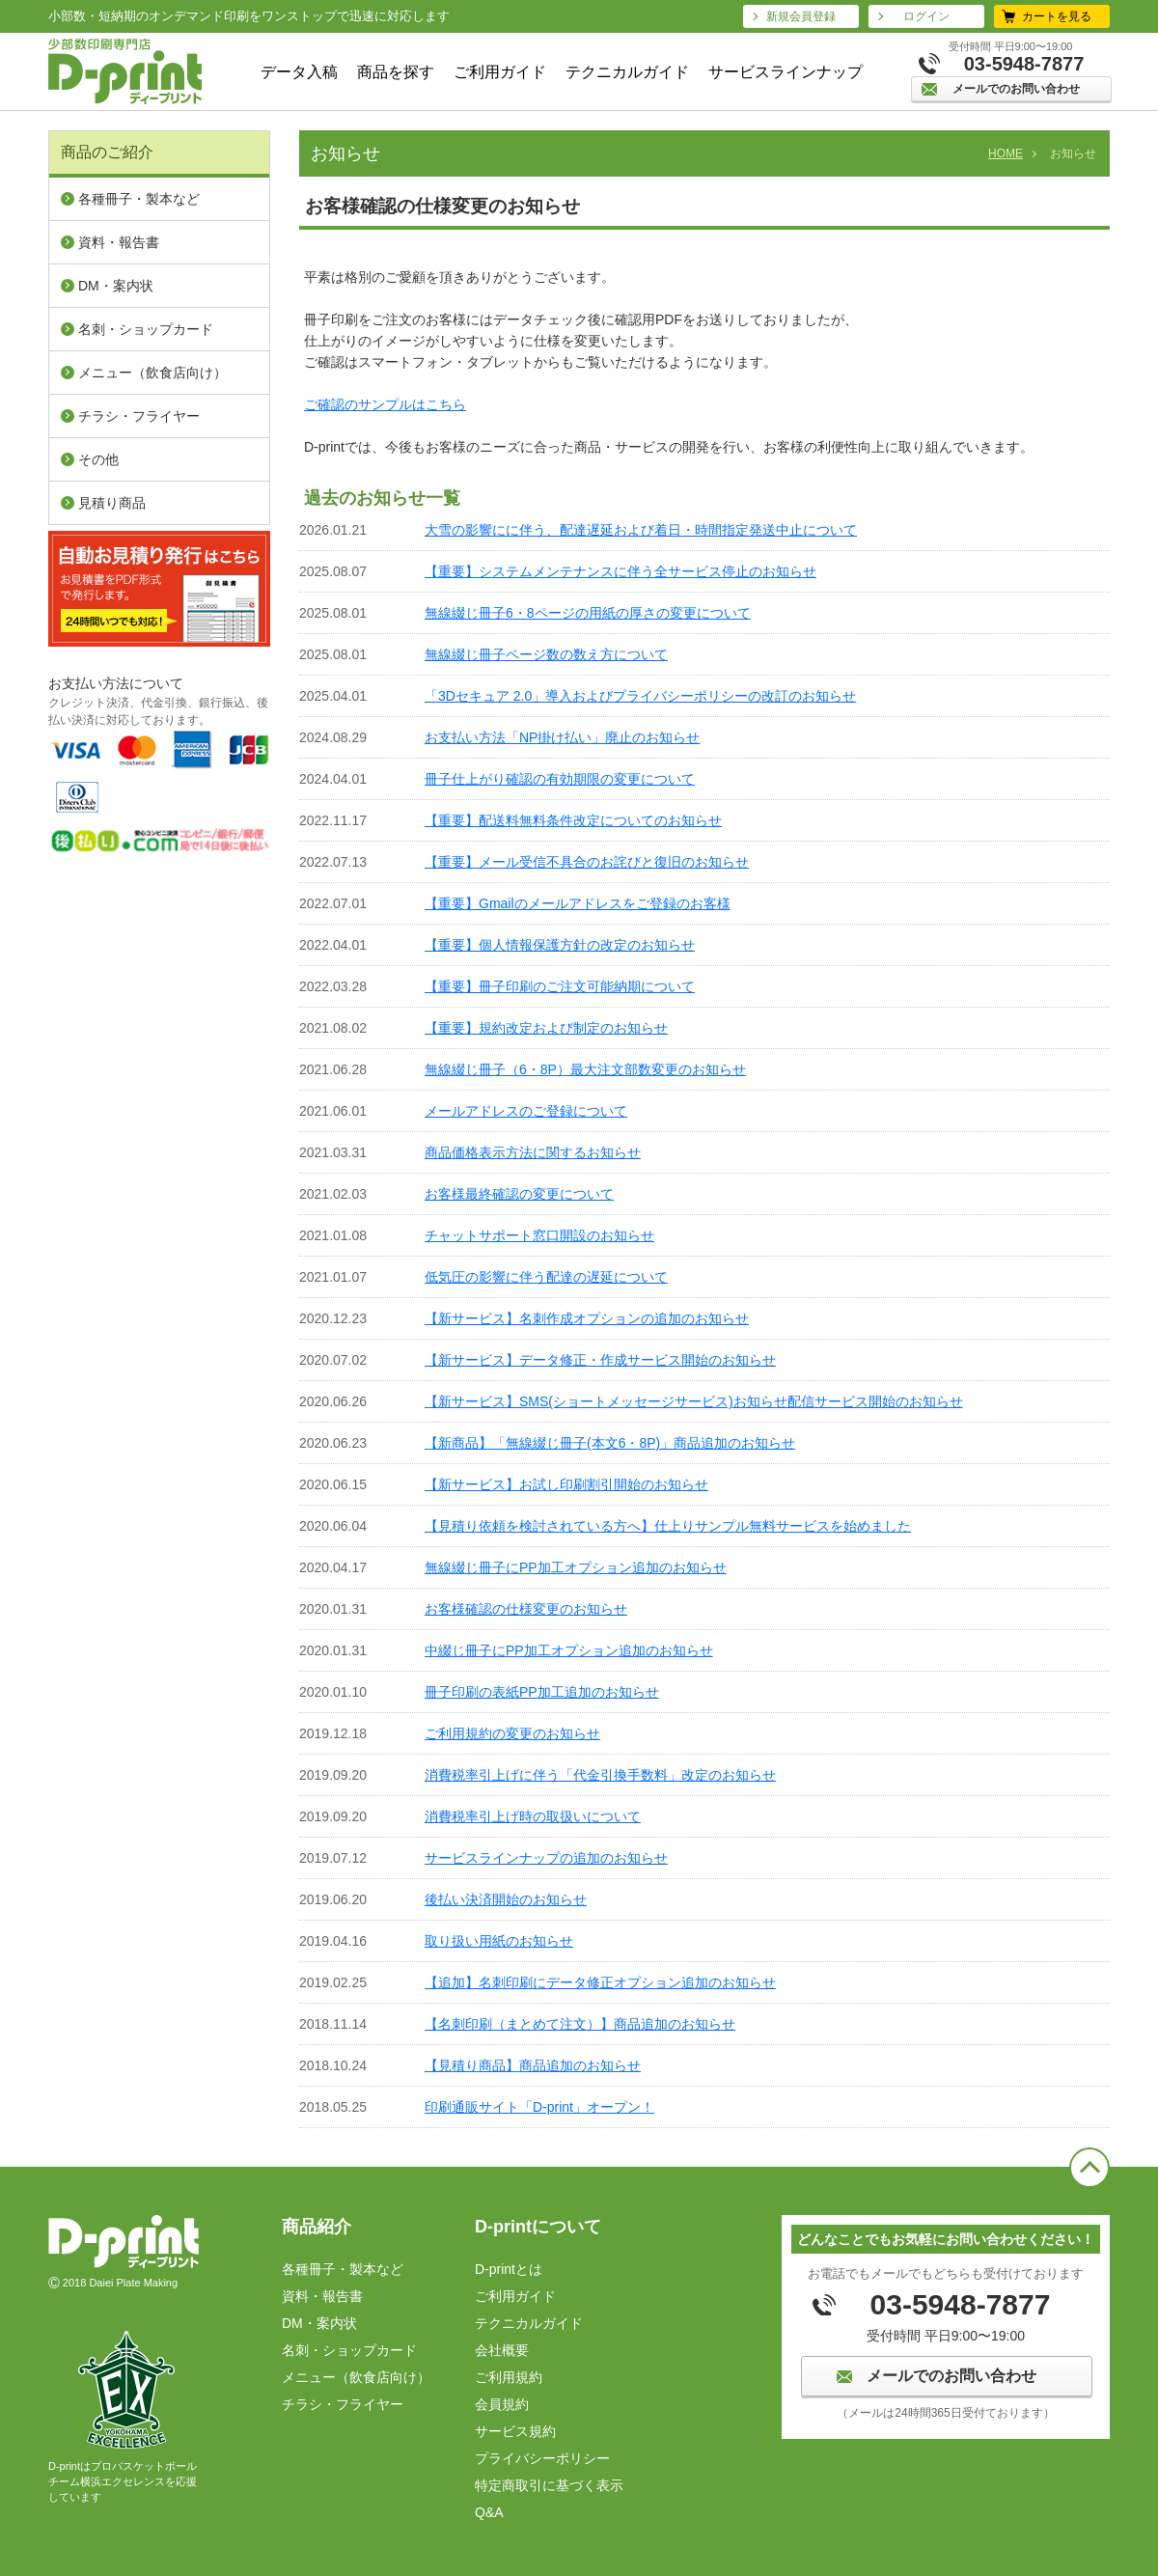 This screenshot has width=1158, height=2576. Describe the element at coordinates (694, 1401) in the screenshot. I see `【新サービス】SMS(ショートメッセージサービス)お知らせ配信サービス開始のお知らせ` at that location.